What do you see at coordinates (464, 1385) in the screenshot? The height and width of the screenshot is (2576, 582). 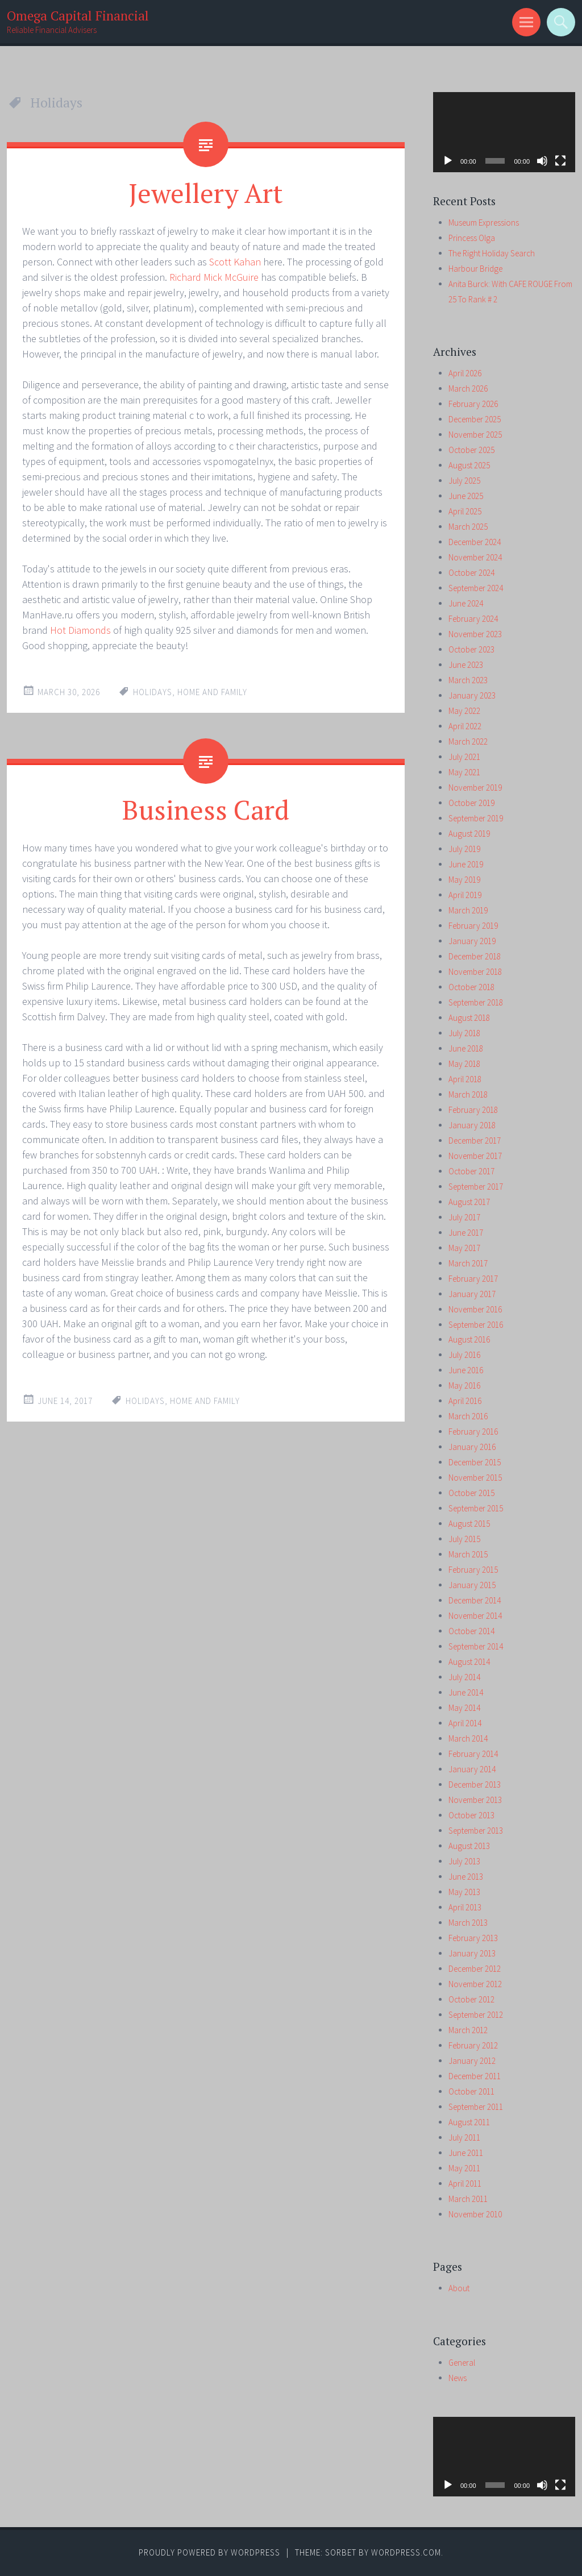 I see `May 2016` at bounding box center [464, 1385].